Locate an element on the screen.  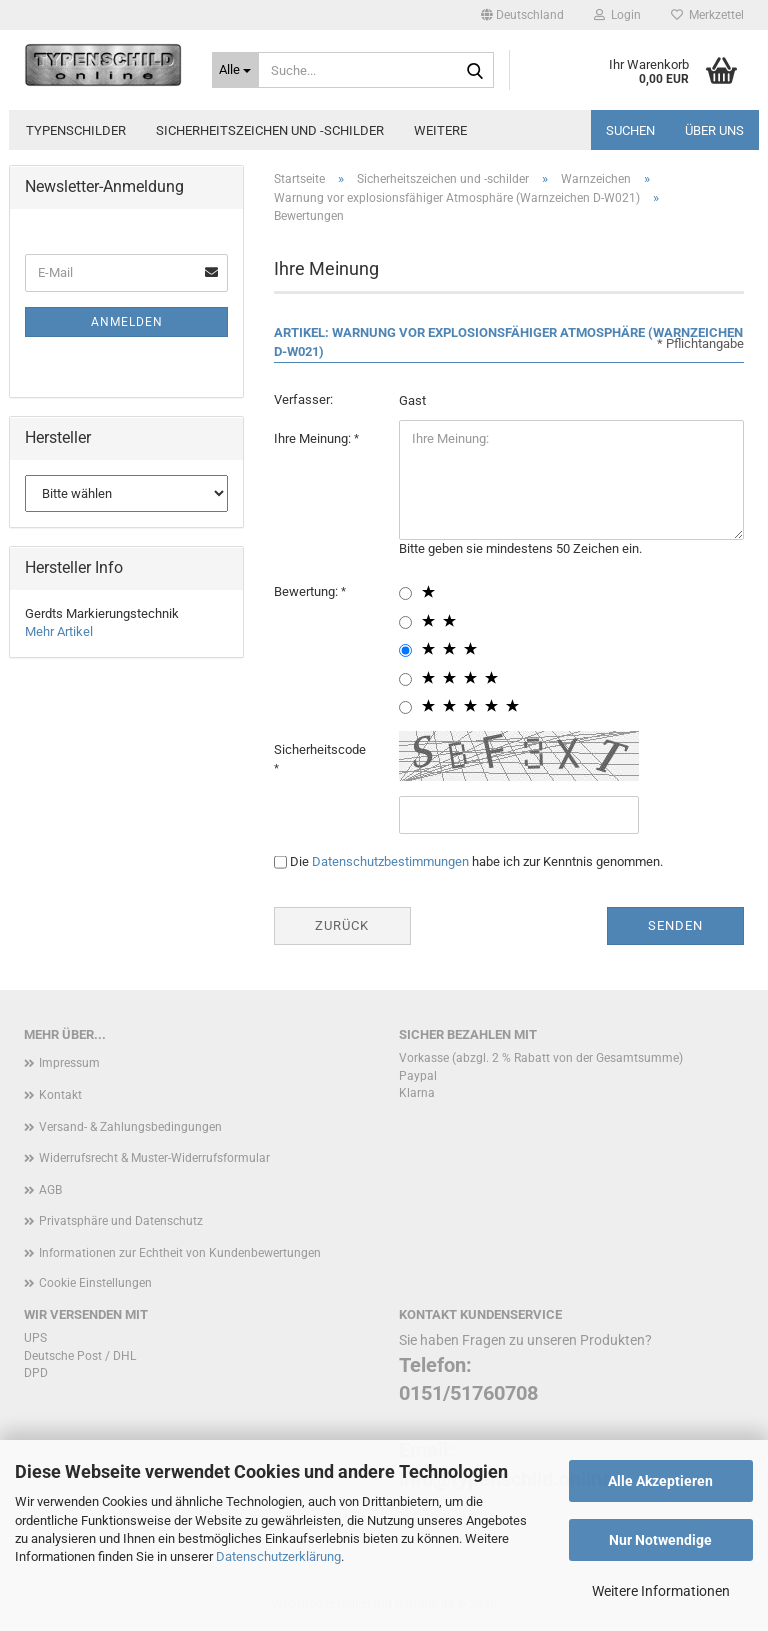
AGB is located at coordinates (50, 1190).